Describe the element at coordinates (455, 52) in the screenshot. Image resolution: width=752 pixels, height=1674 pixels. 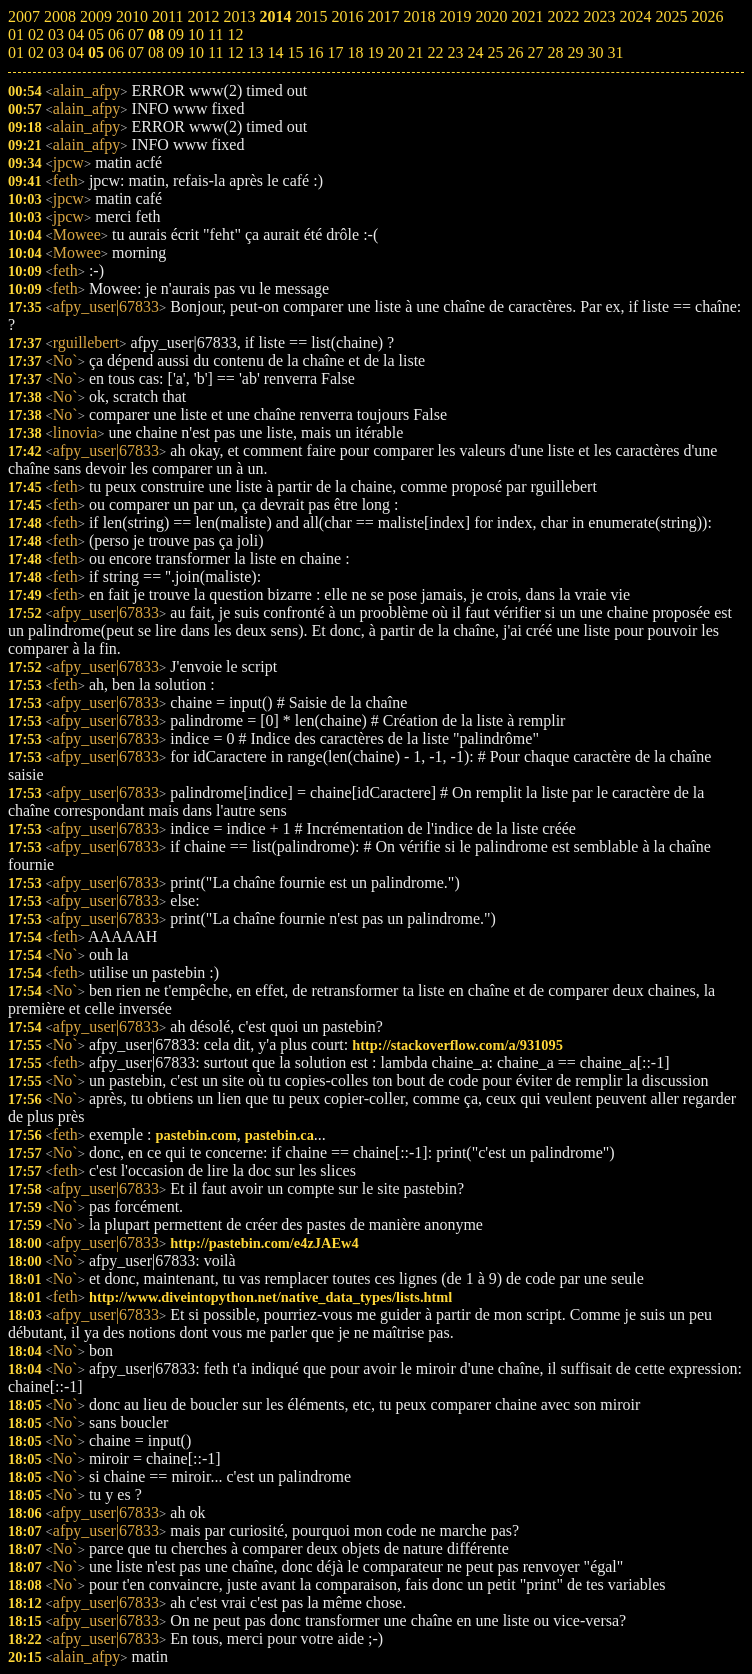
I see `23` at that location.